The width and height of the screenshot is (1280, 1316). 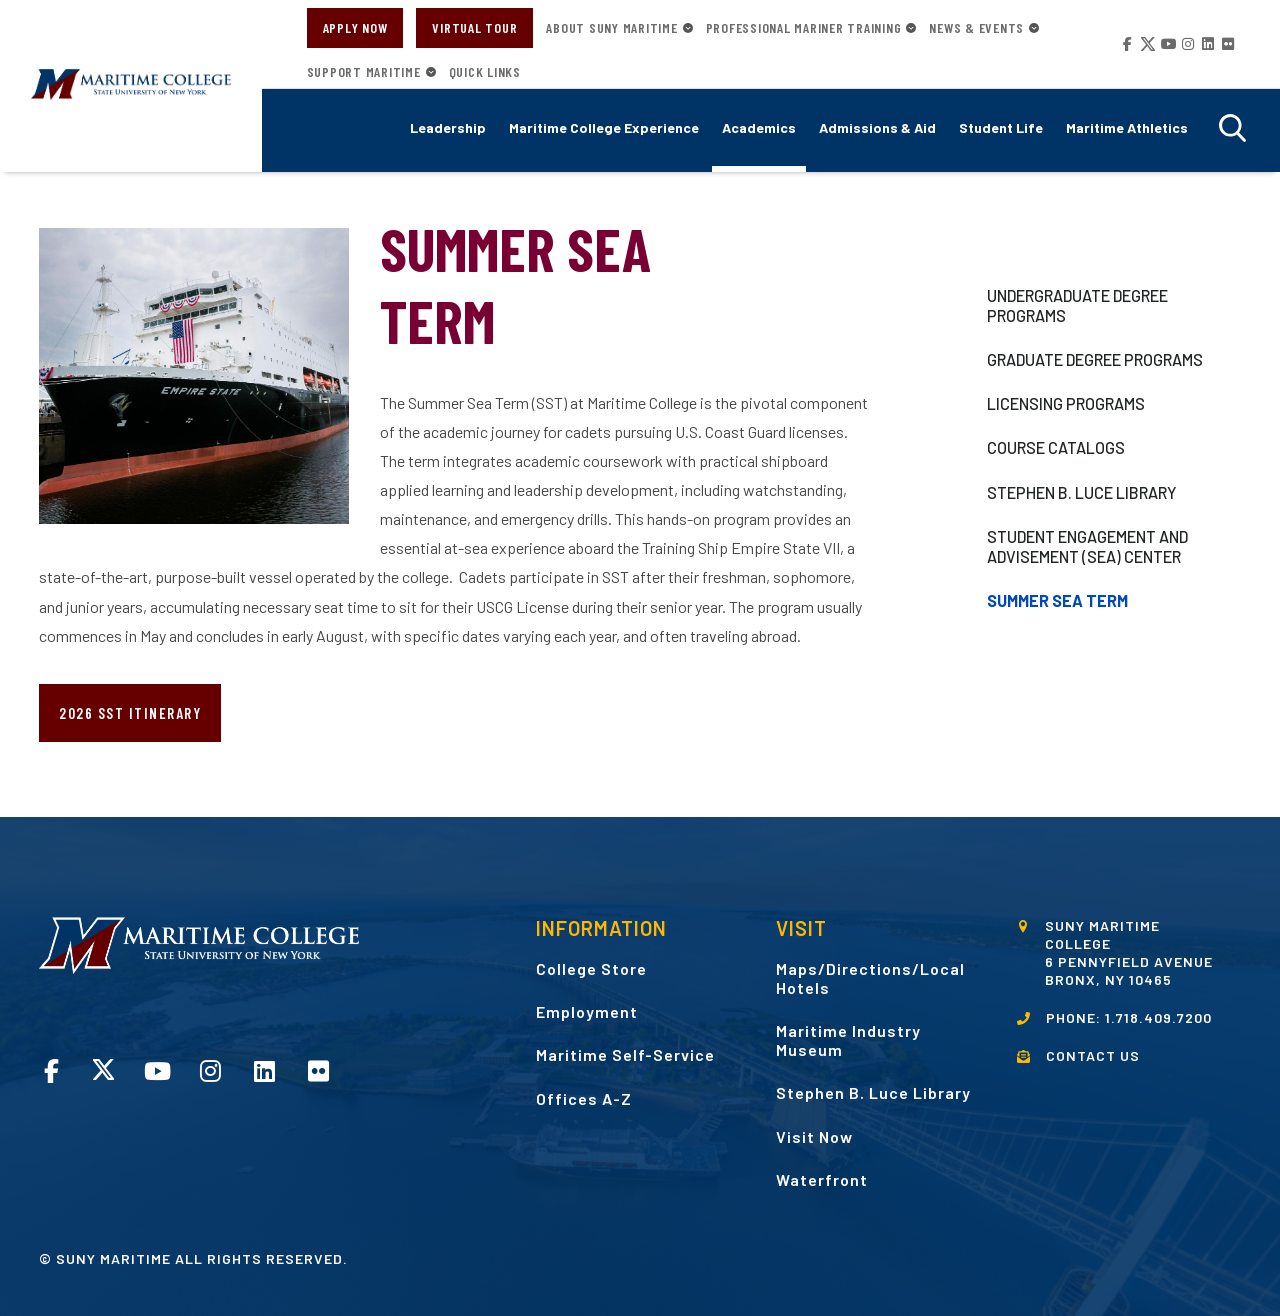 What do you see at coordinates (1082, 492) in the screenshot?
I see `Stephen B. Luce Library` at bounding box center [1082, 492].